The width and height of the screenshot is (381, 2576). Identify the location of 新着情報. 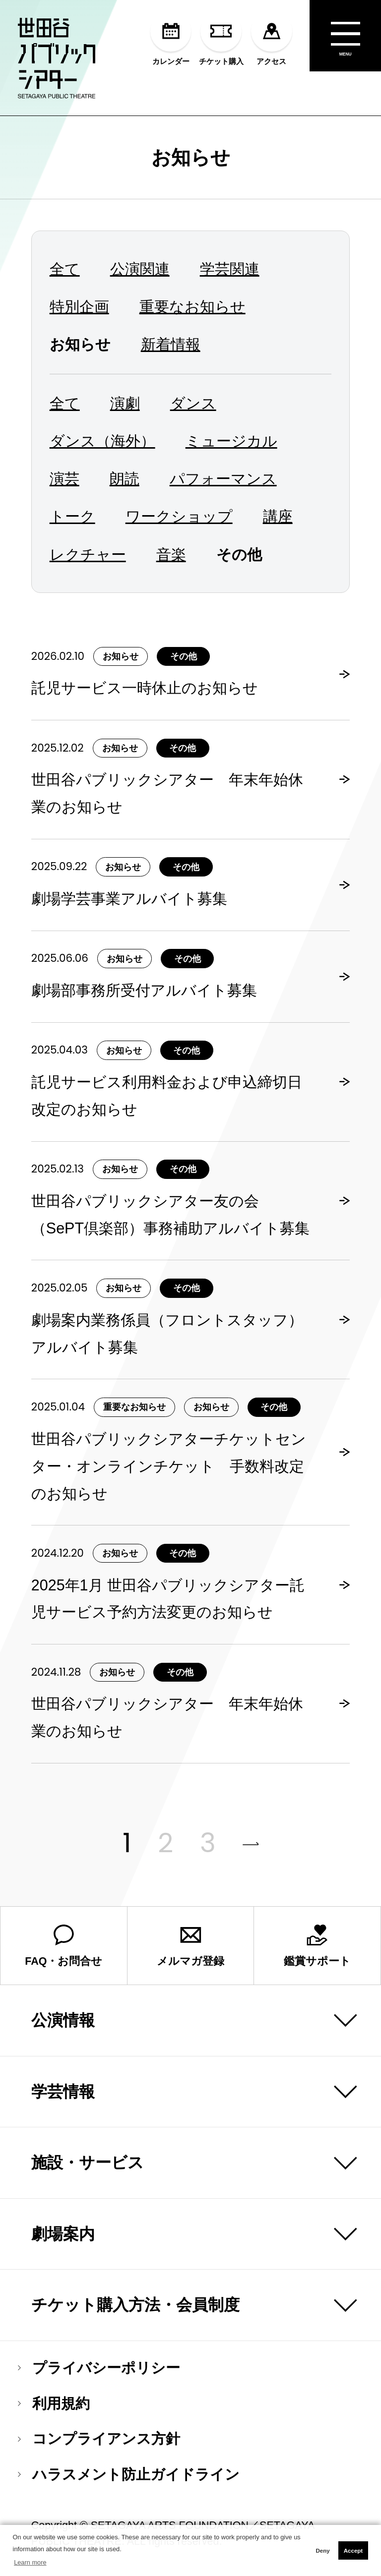
(170, 344).